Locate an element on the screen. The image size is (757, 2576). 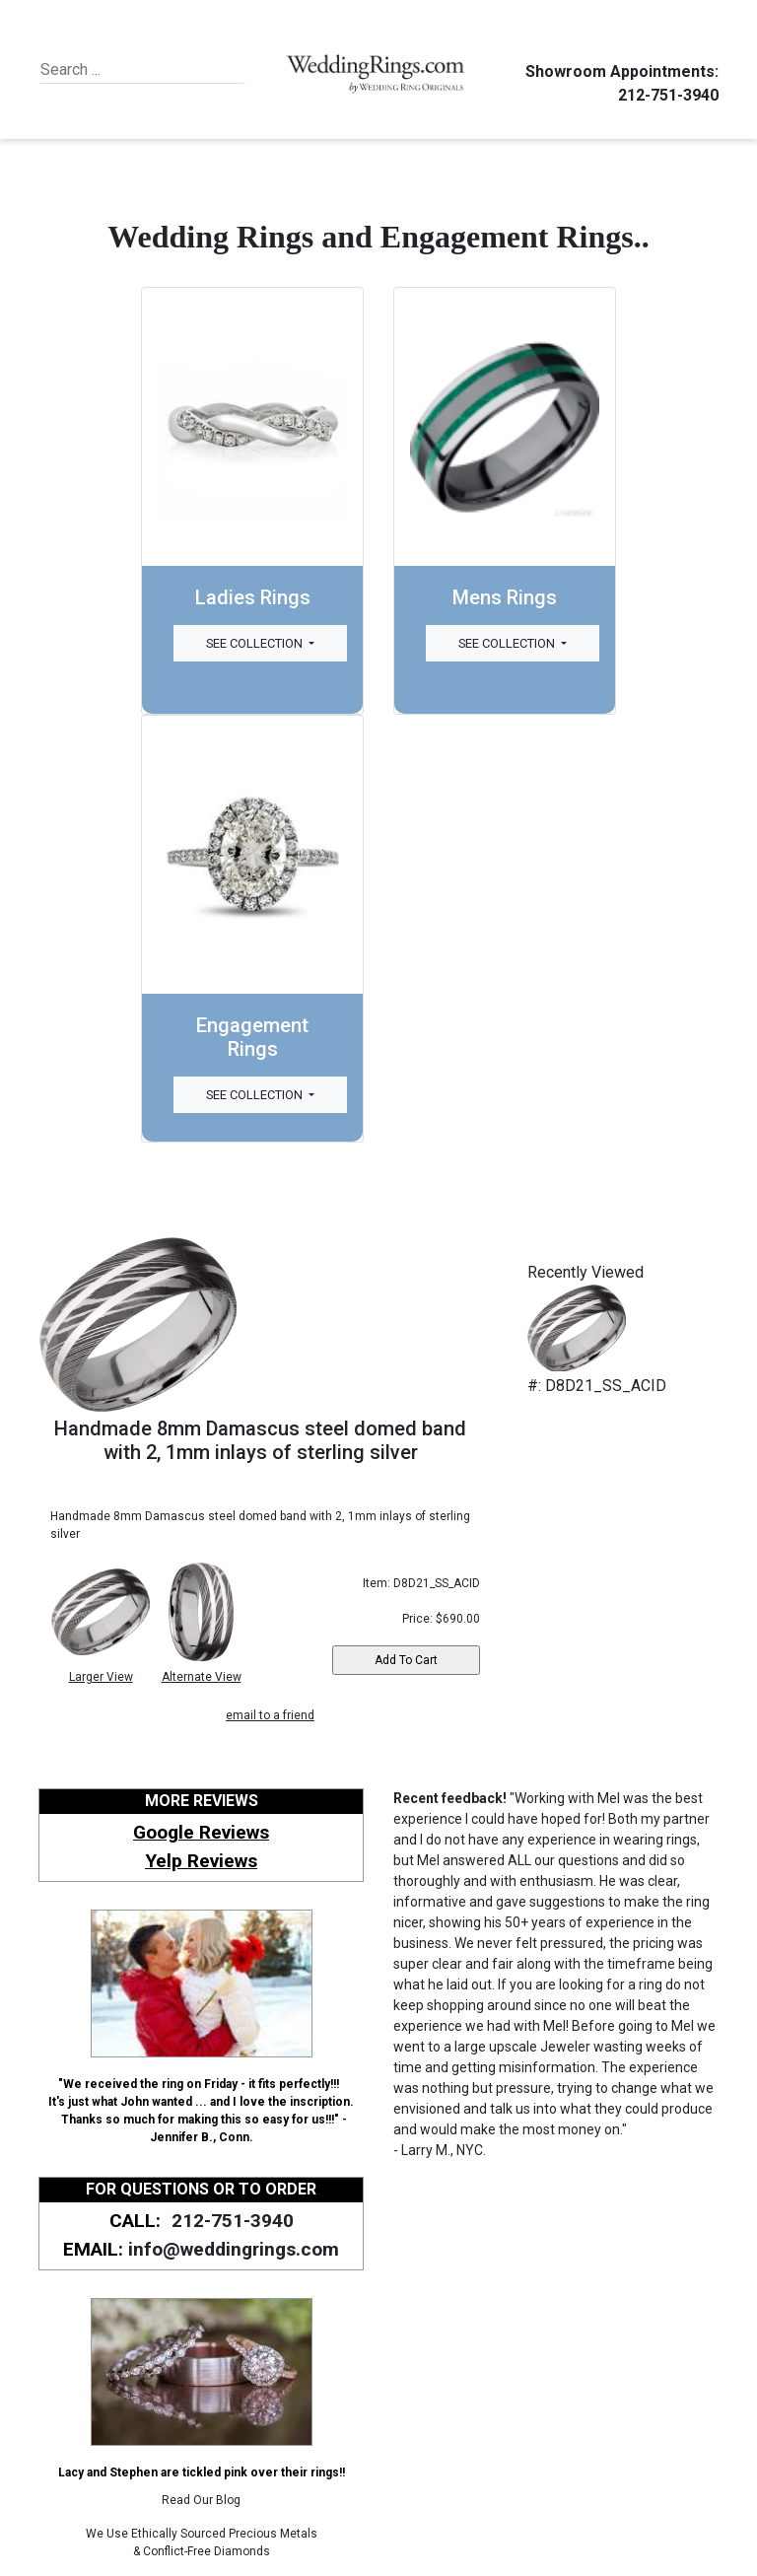
Yelp Reviews is located at coordinates (201, 1860).